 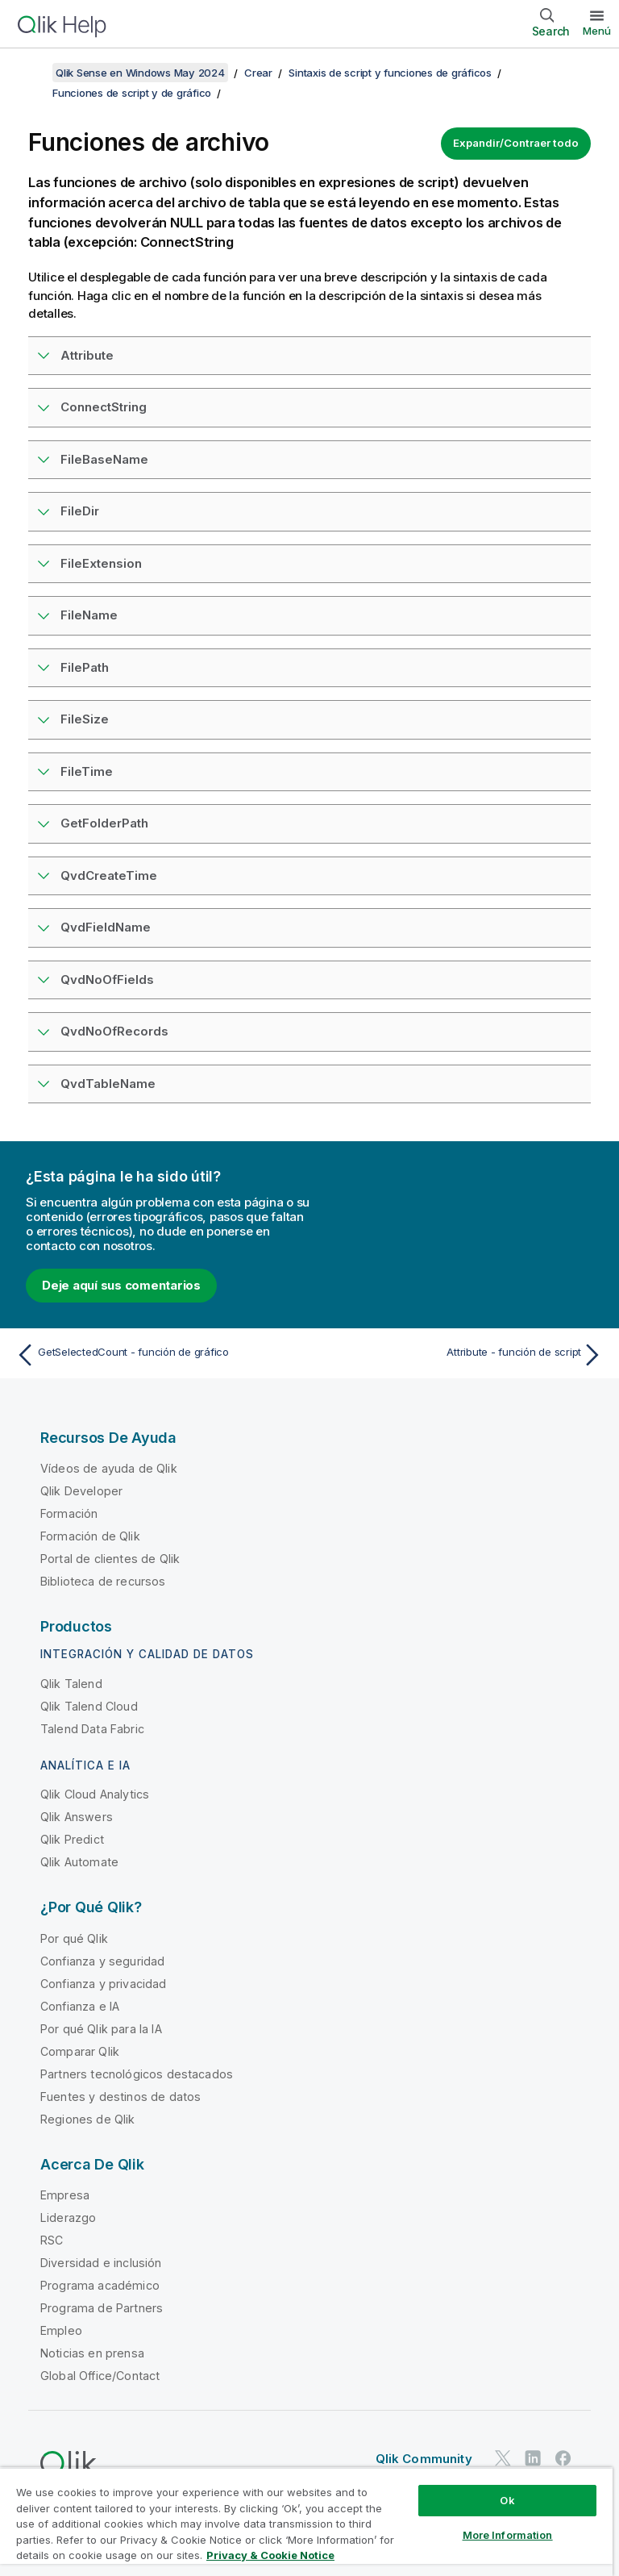 I want to click on Sintaxis de script y funciones de gráficos, so click(x=390, y=72).